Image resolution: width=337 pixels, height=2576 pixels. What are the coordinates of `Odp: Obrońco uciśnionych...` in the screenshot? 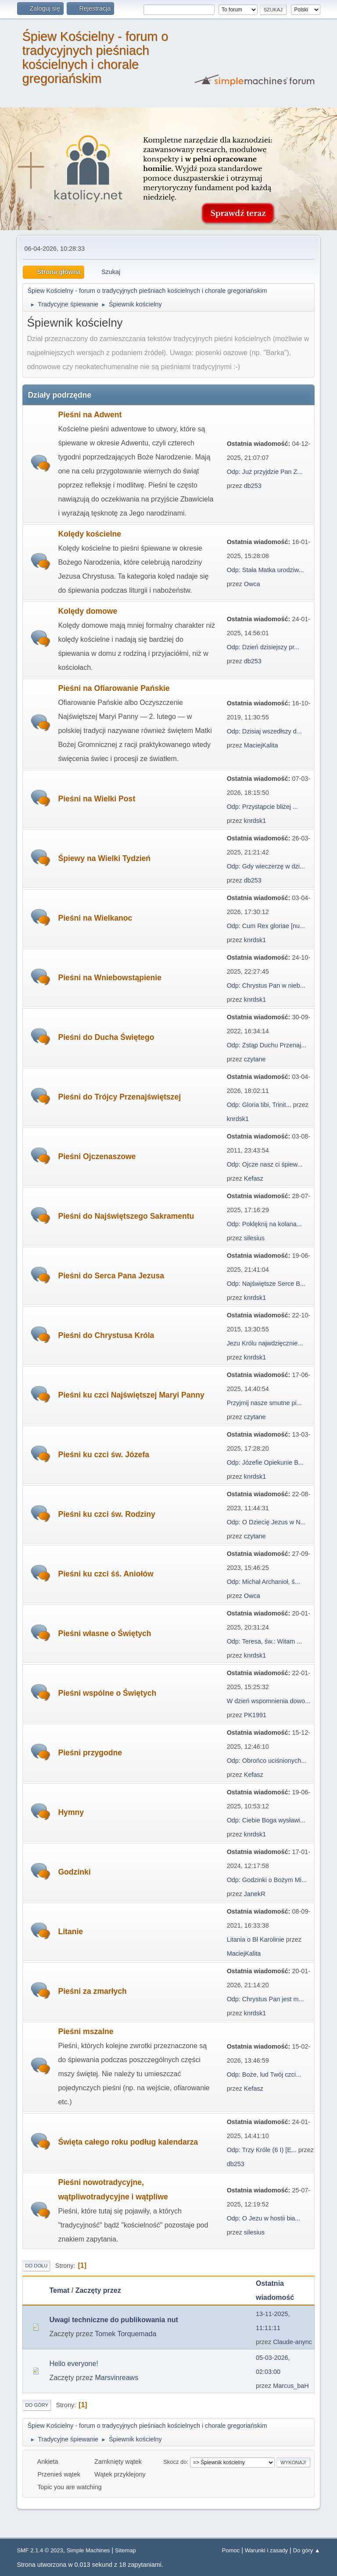 It's located at (267, 1760).